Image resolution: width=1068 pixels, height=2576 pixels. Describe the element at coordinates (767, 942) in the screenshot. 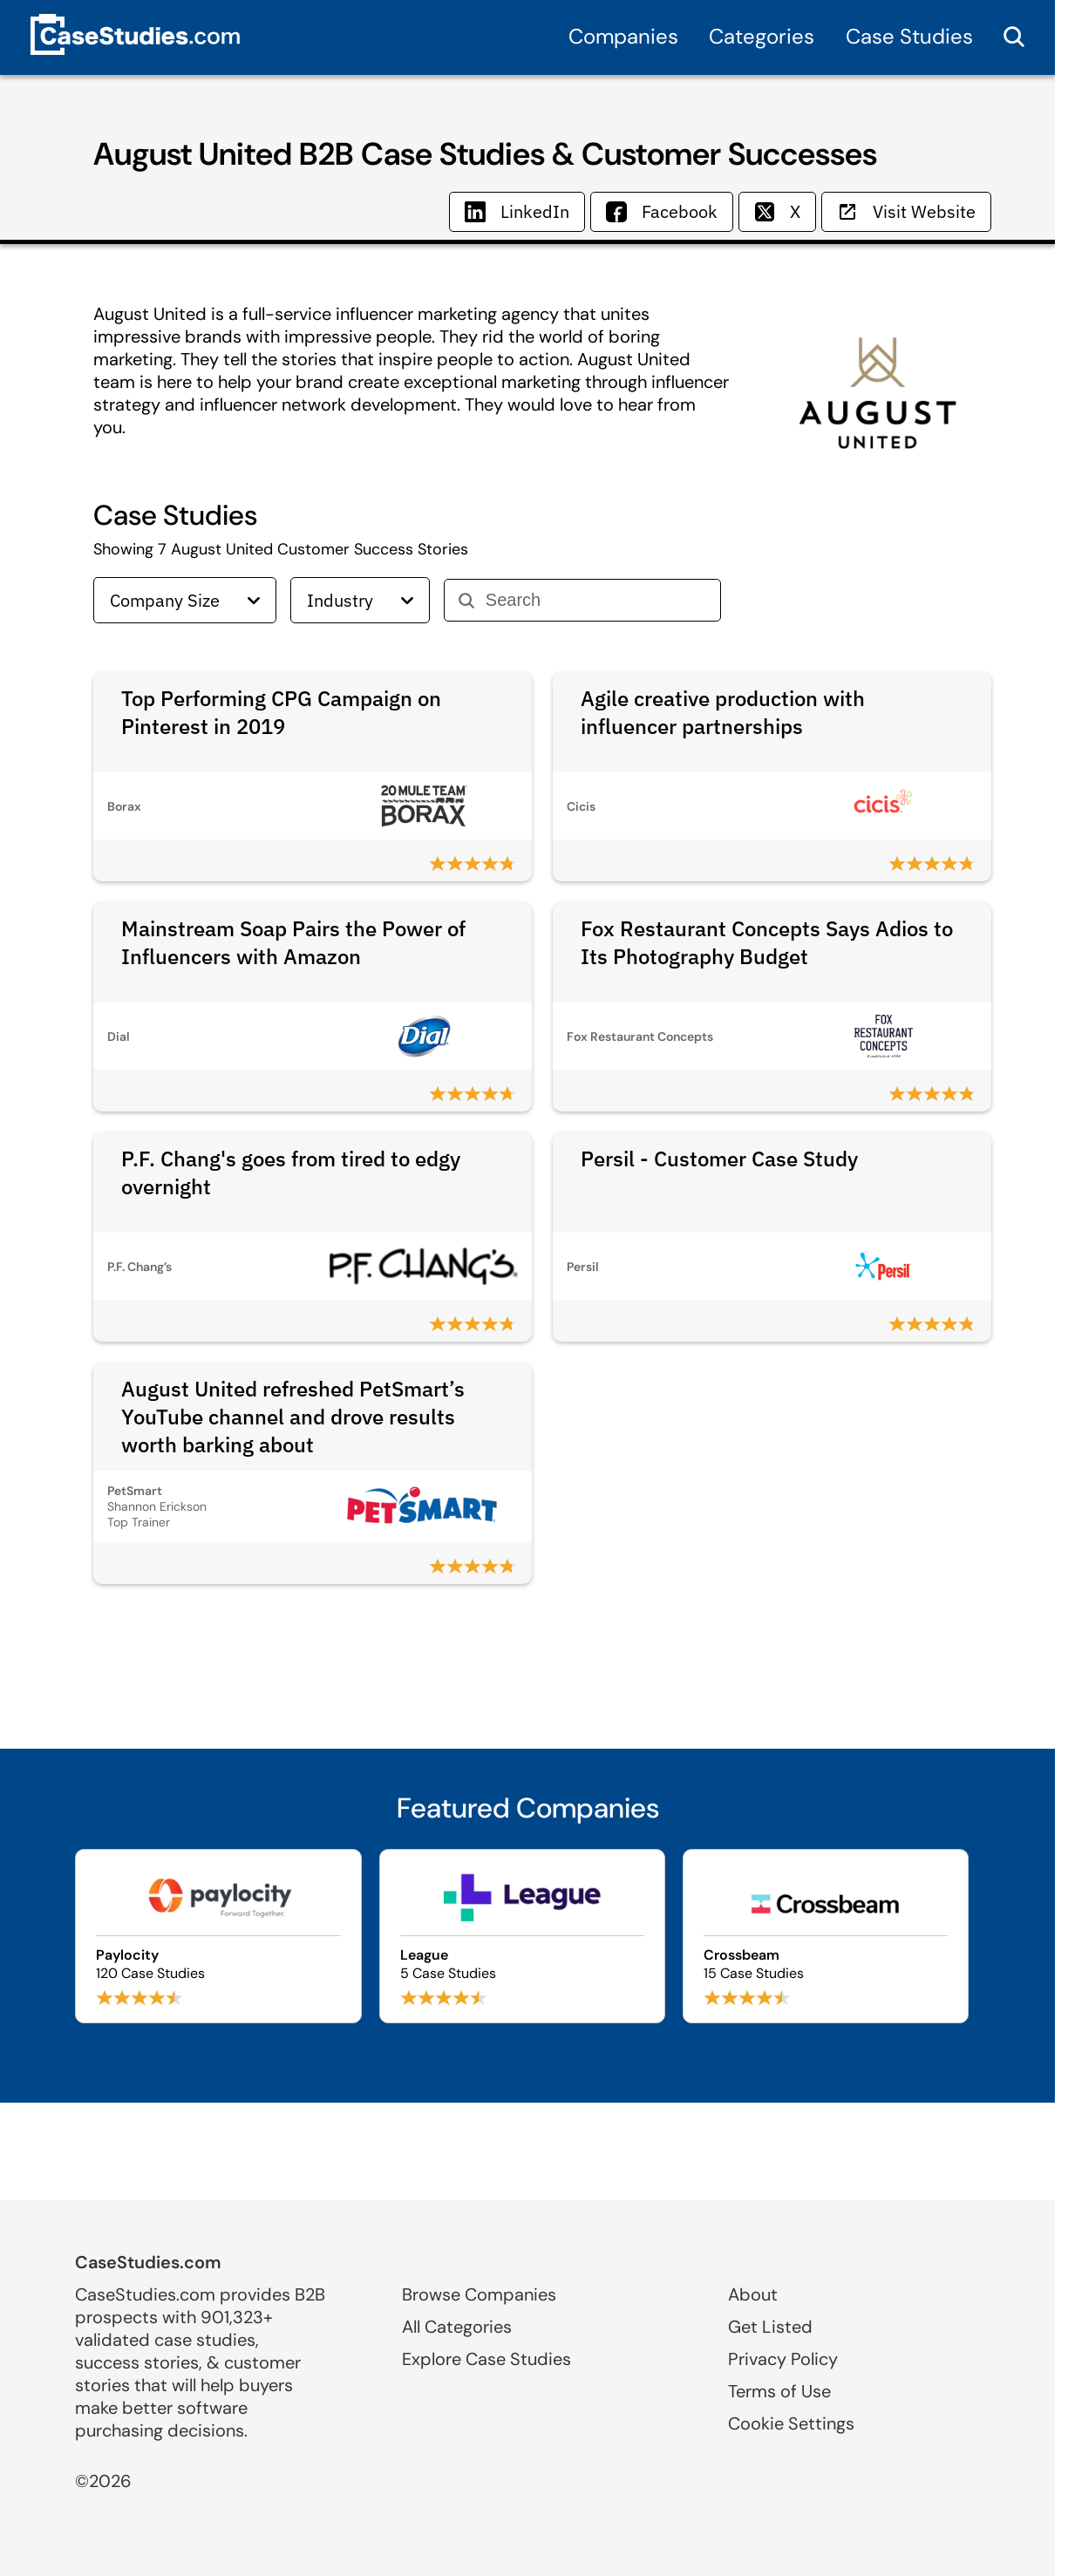

I see `Fox Restaurant Concepts Says Adios to Its Photography Budget` at that location.